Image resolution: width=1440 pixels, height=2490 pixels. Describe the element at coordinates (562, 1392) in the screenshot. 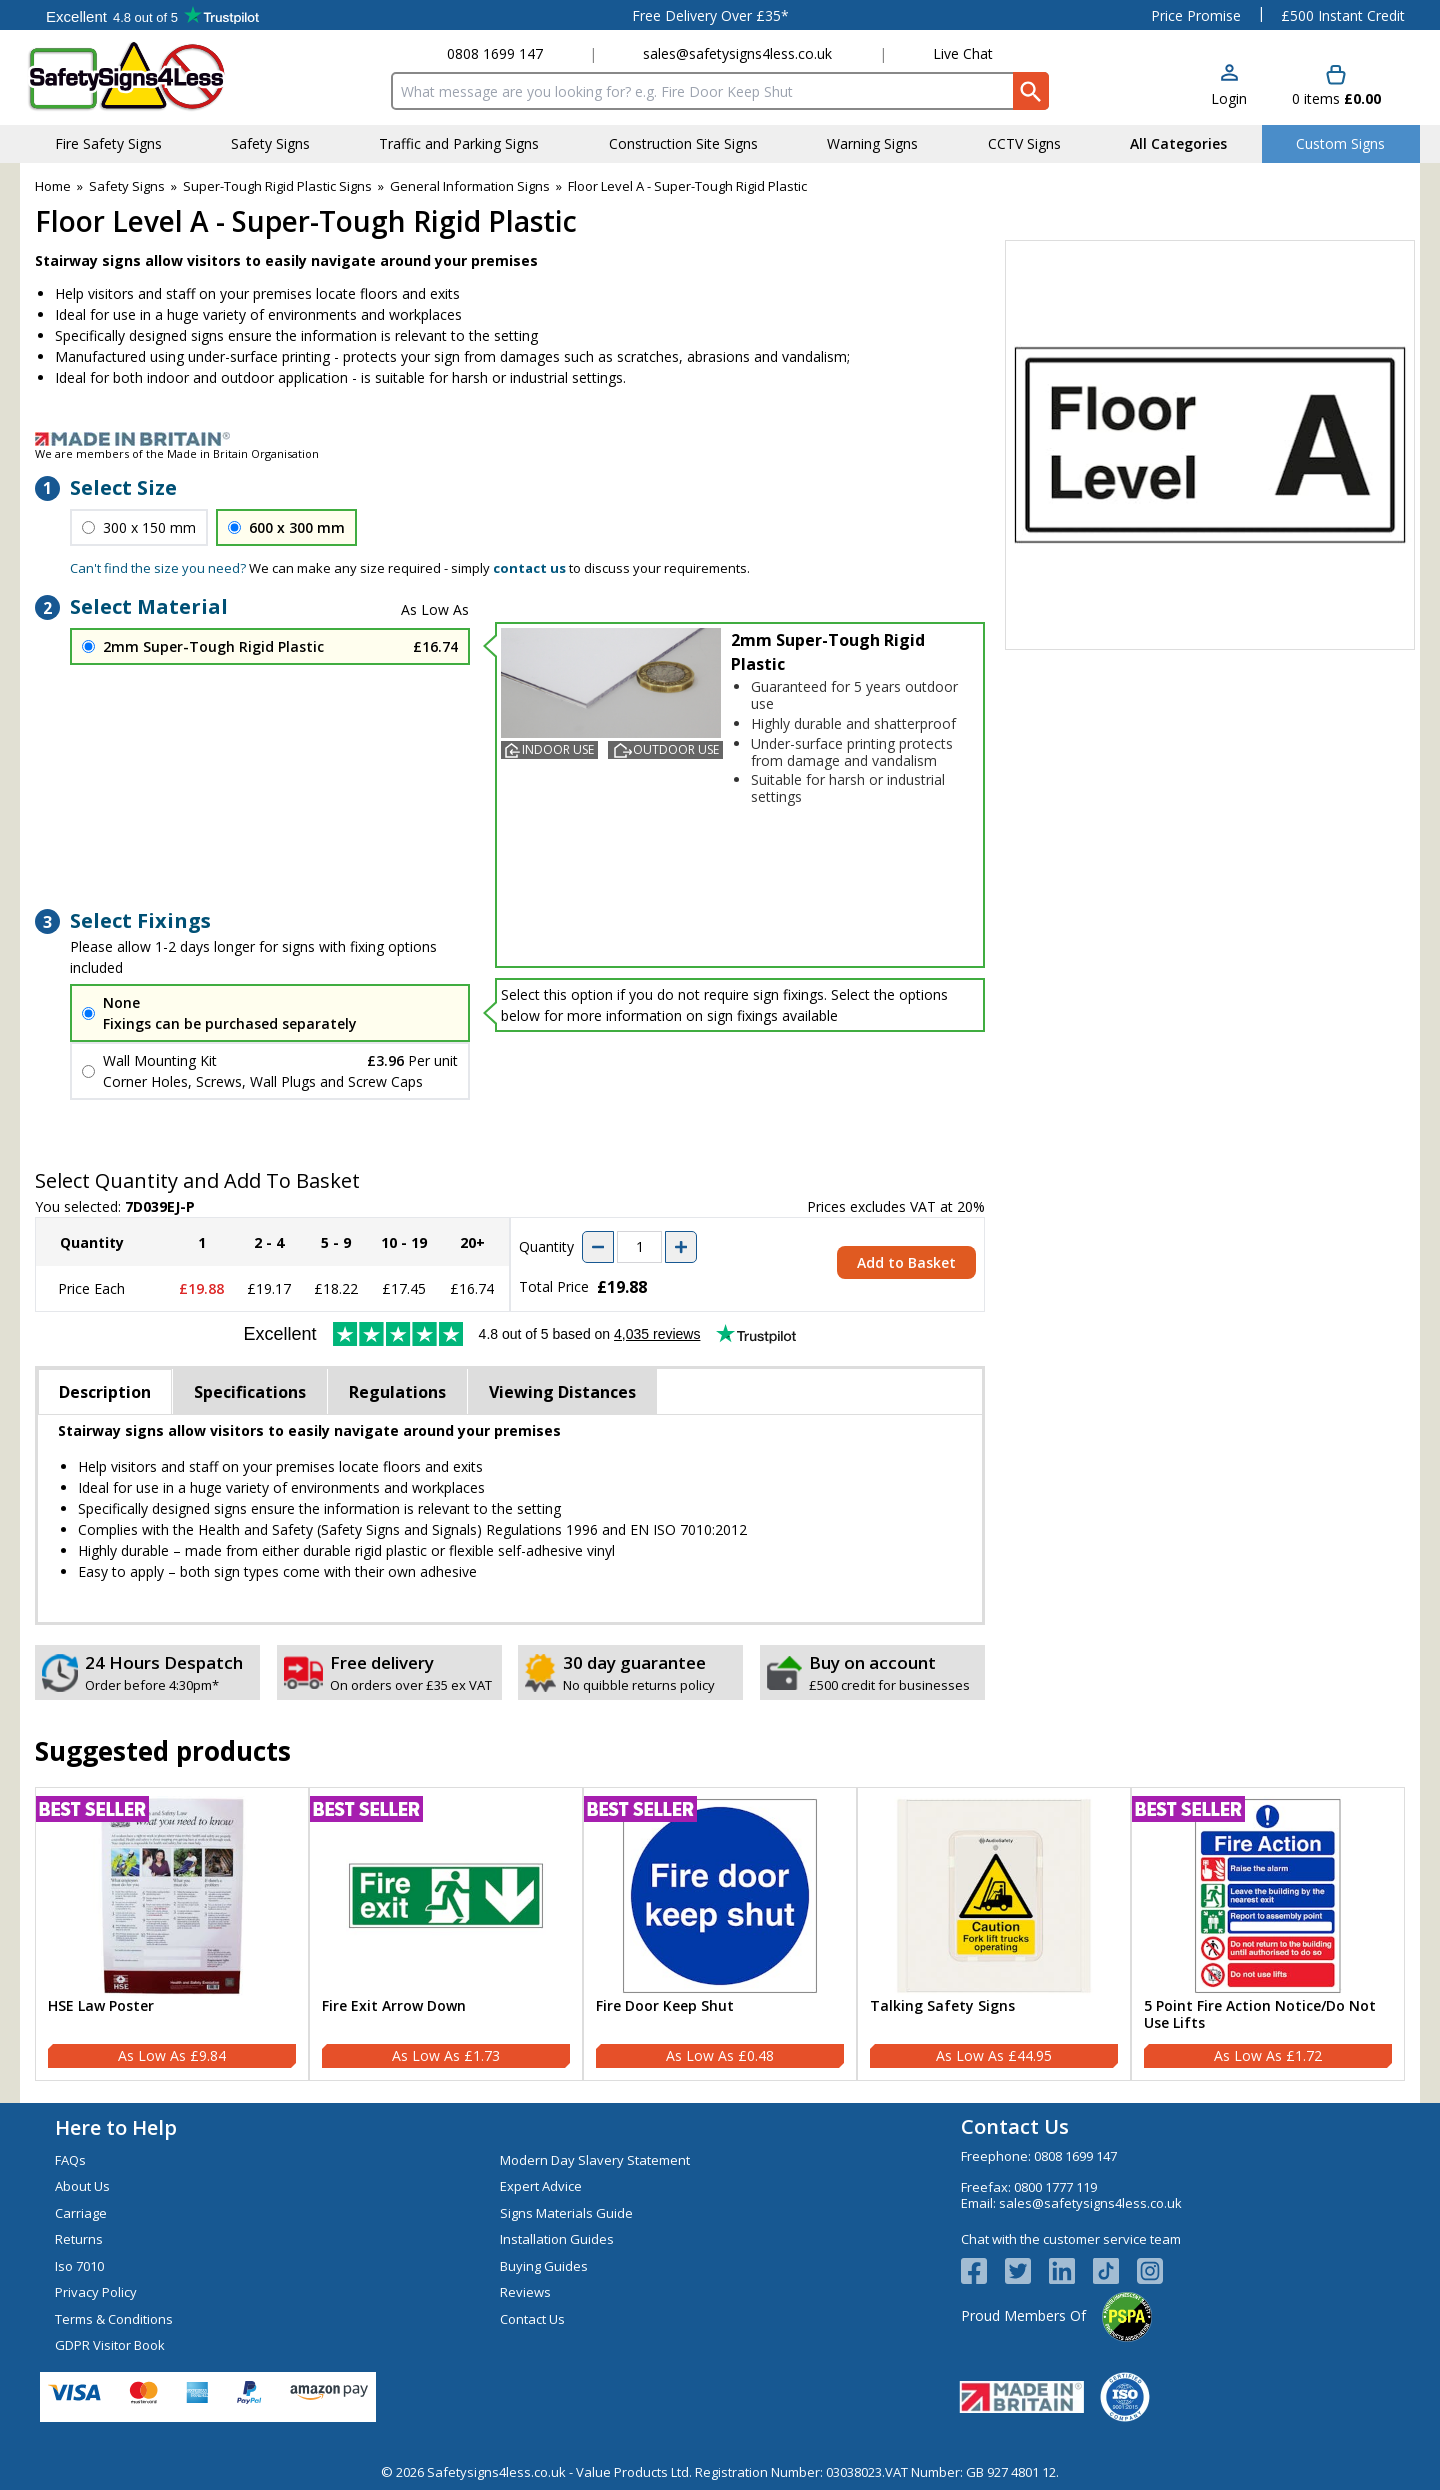

I see `Viewing Distances` at that location.